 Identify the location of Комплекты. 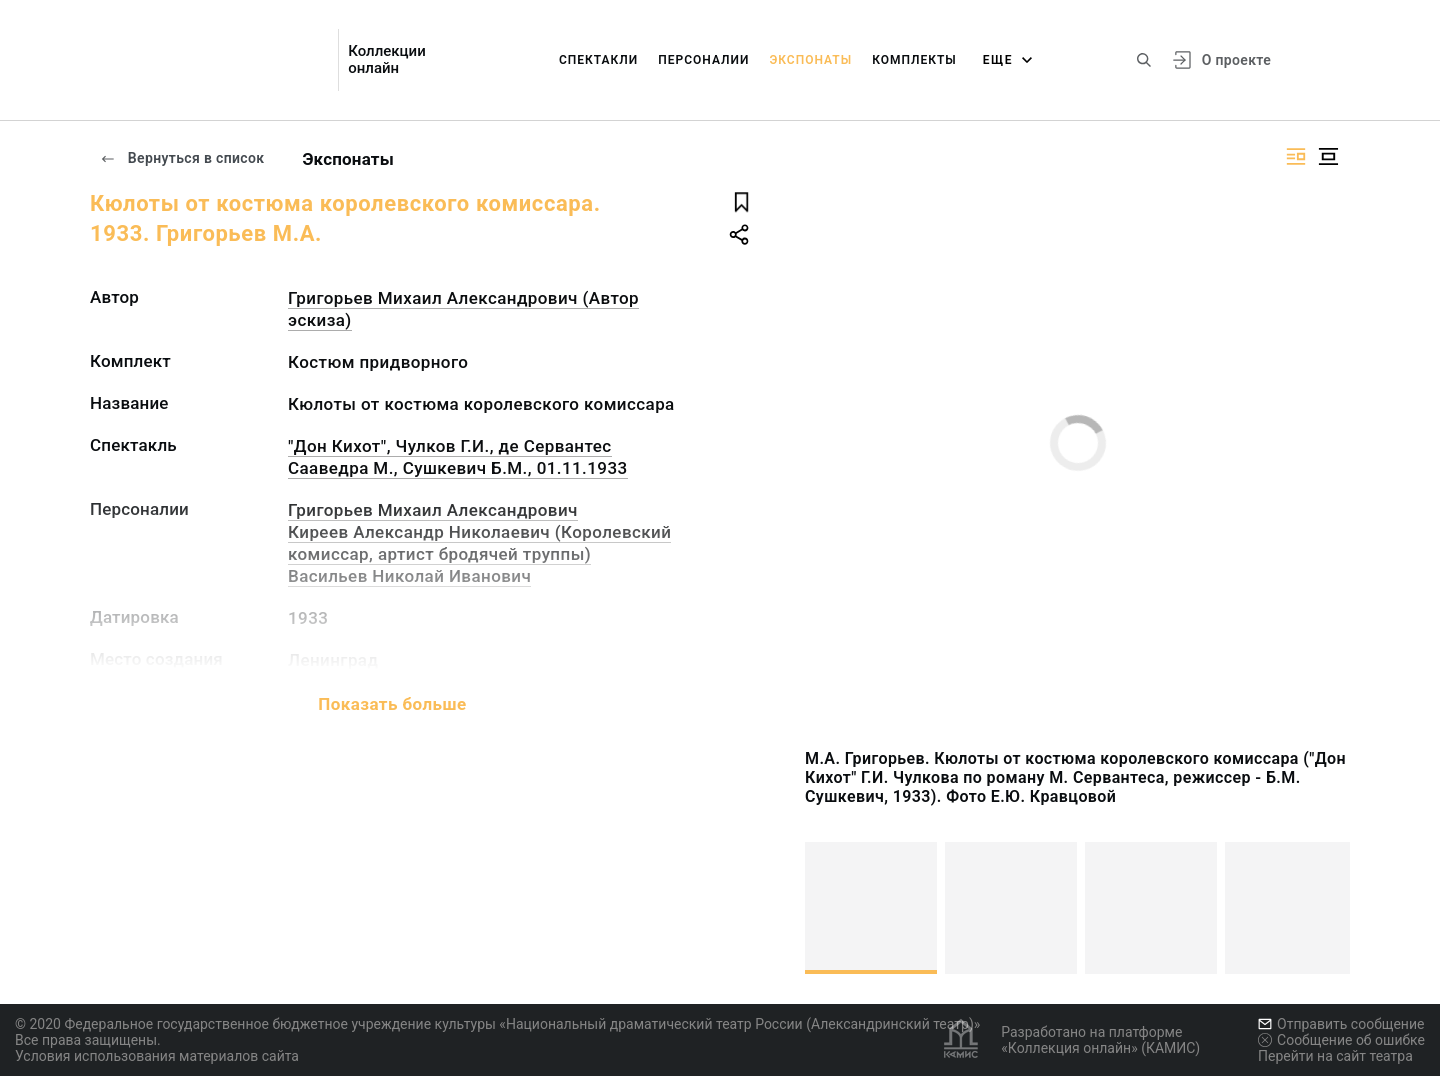
(914, 60).